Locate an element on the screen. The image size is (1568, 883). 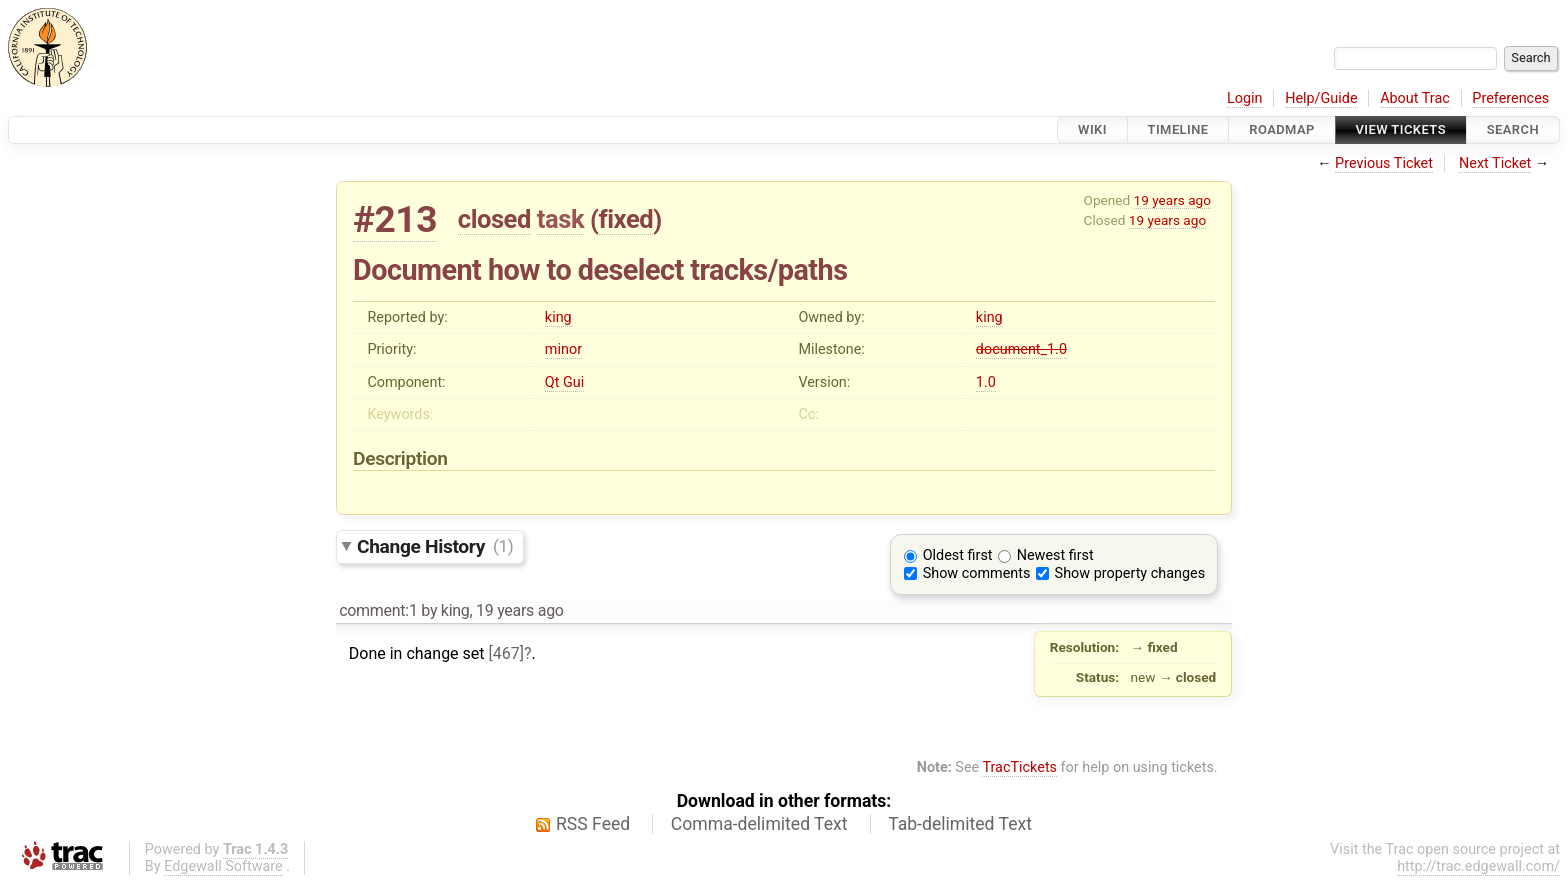
Change History is located at coordinates (435, 545).